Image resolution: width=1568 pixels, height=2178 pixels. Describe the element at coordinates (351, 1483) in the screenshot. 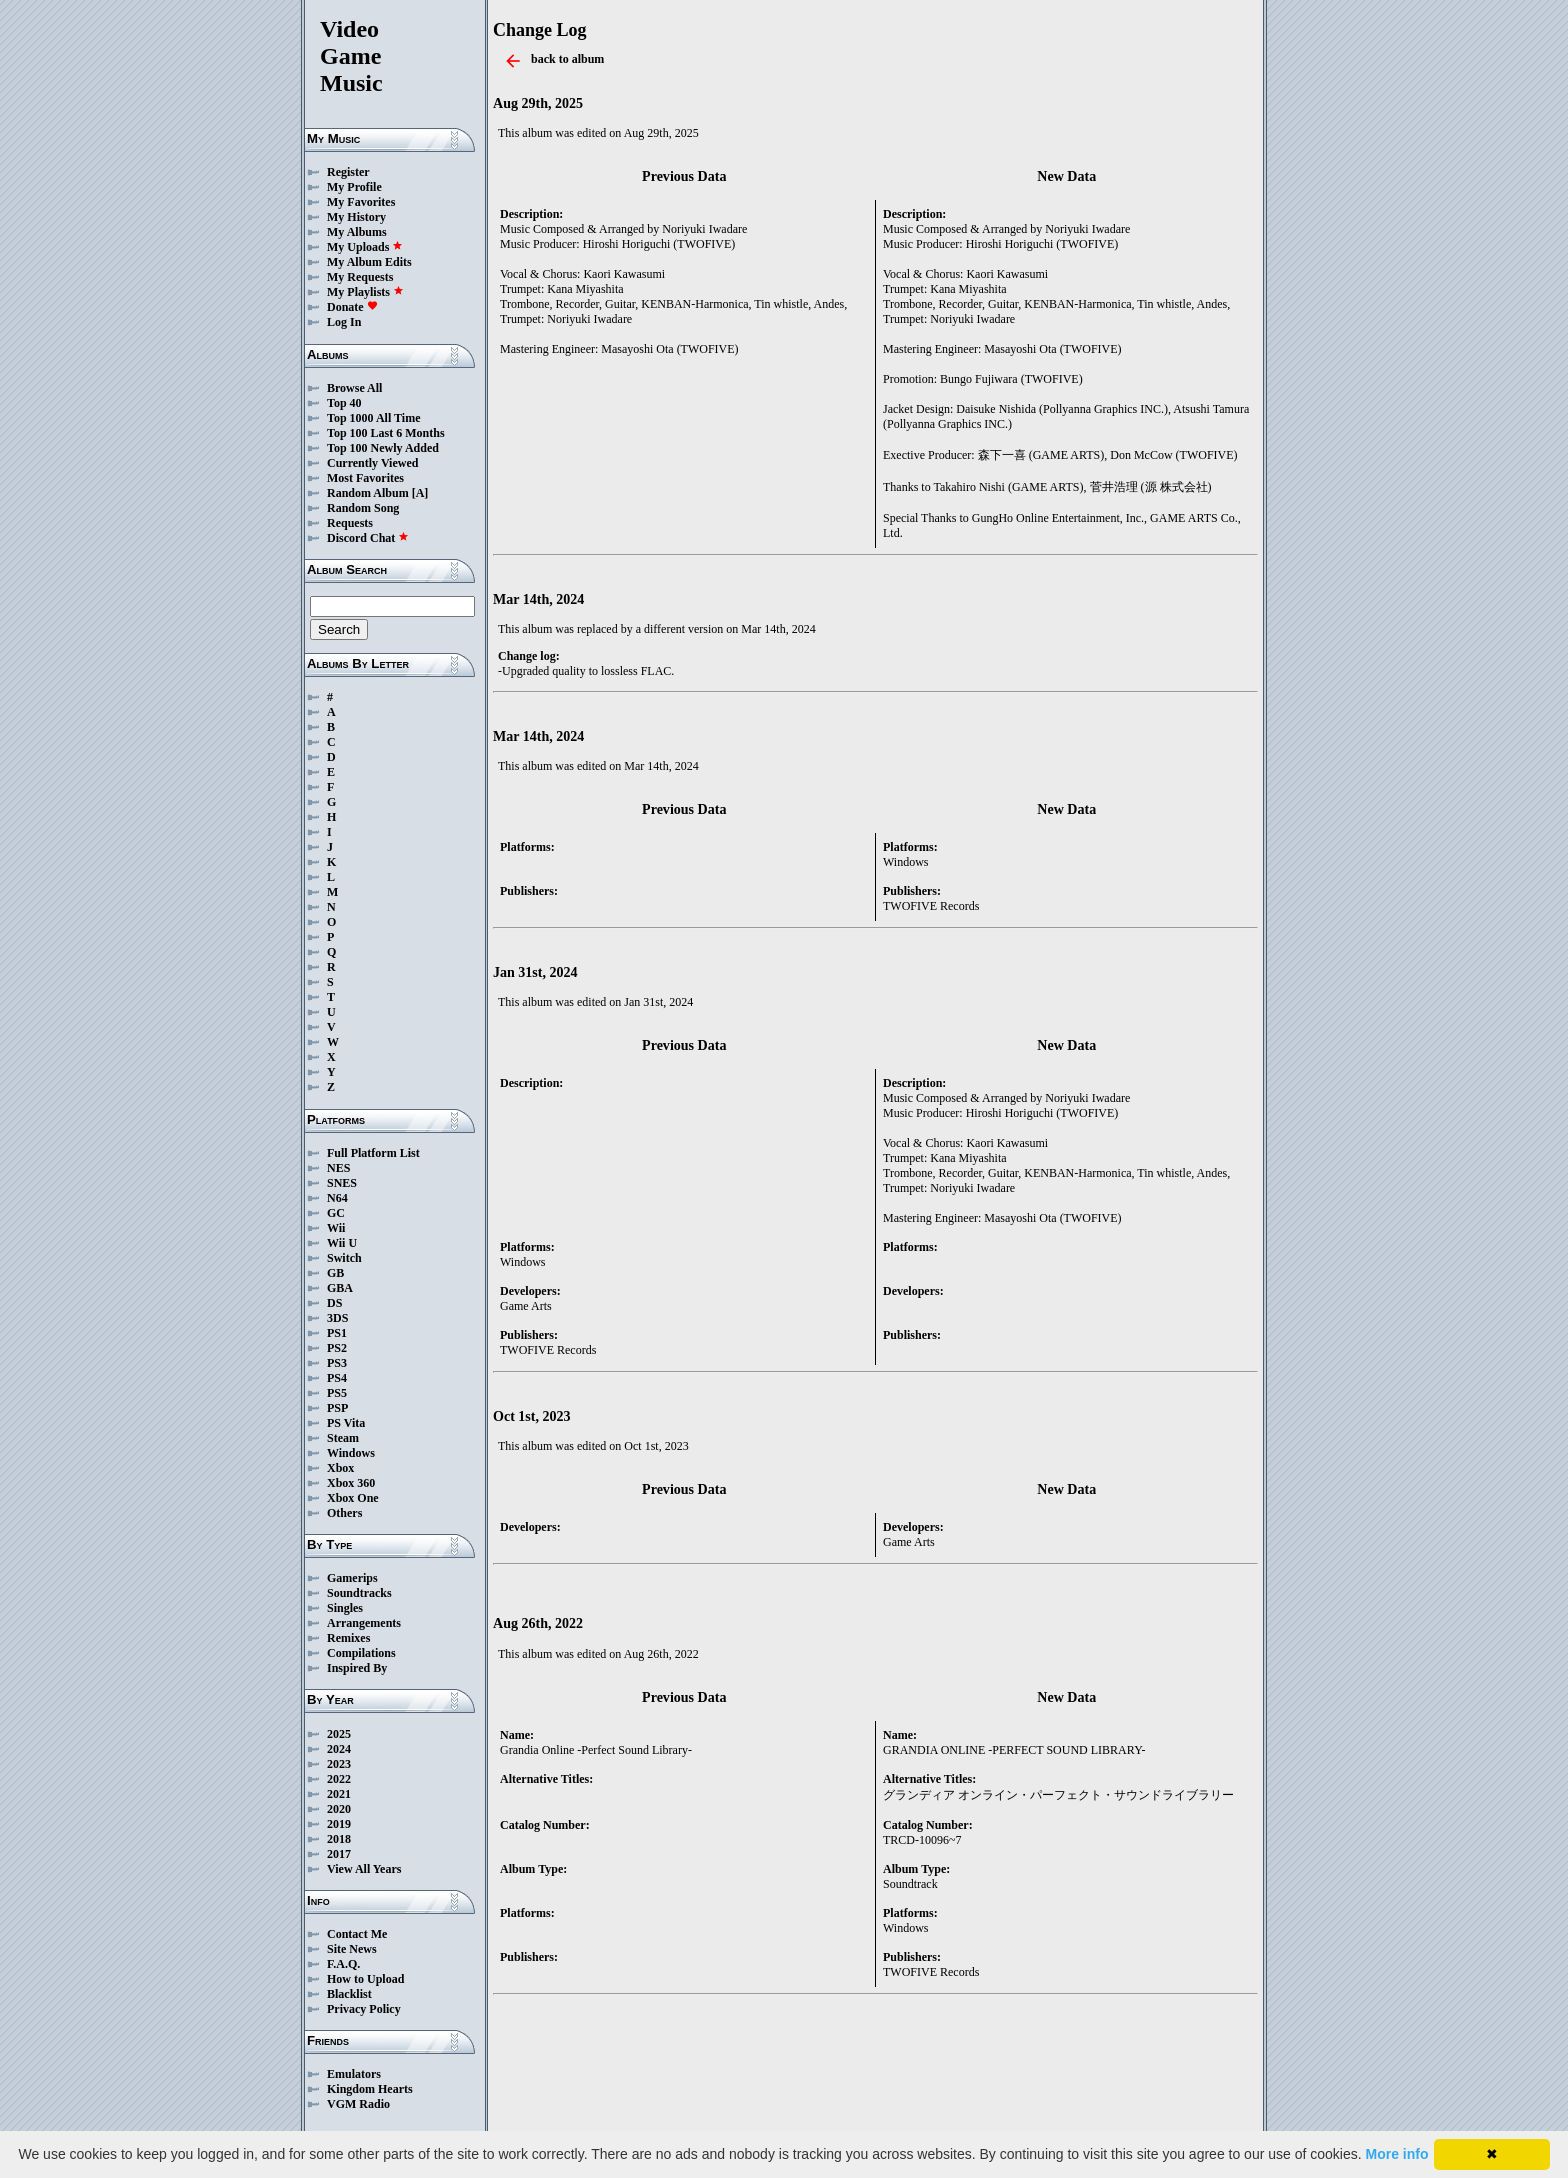

I see `Xbox 360` at that location.